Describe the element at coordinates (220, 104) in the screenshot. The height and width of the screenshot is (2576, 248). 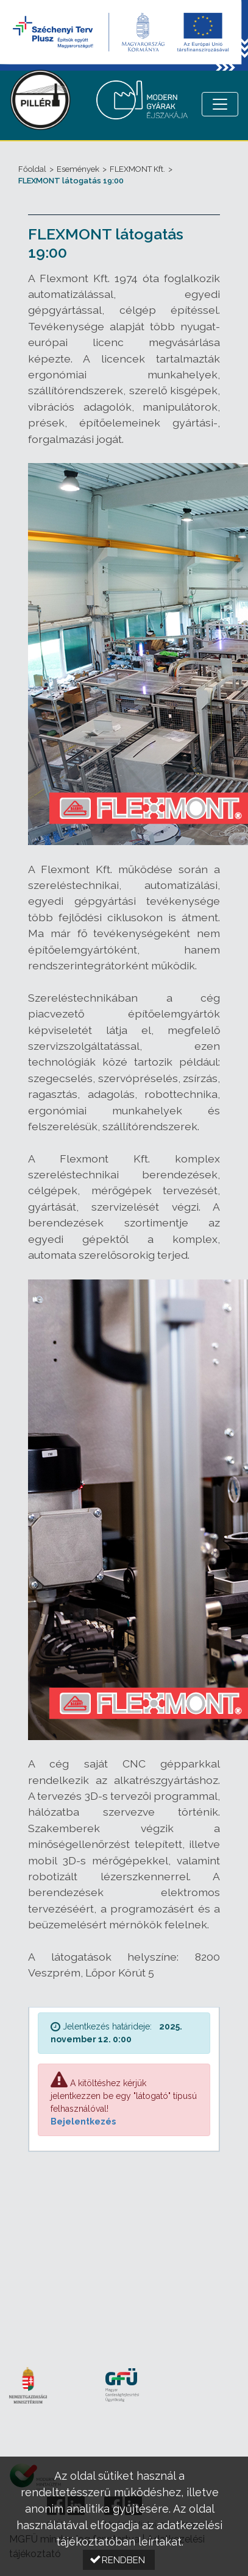
I see `[Menü megnyitása]` at that location.